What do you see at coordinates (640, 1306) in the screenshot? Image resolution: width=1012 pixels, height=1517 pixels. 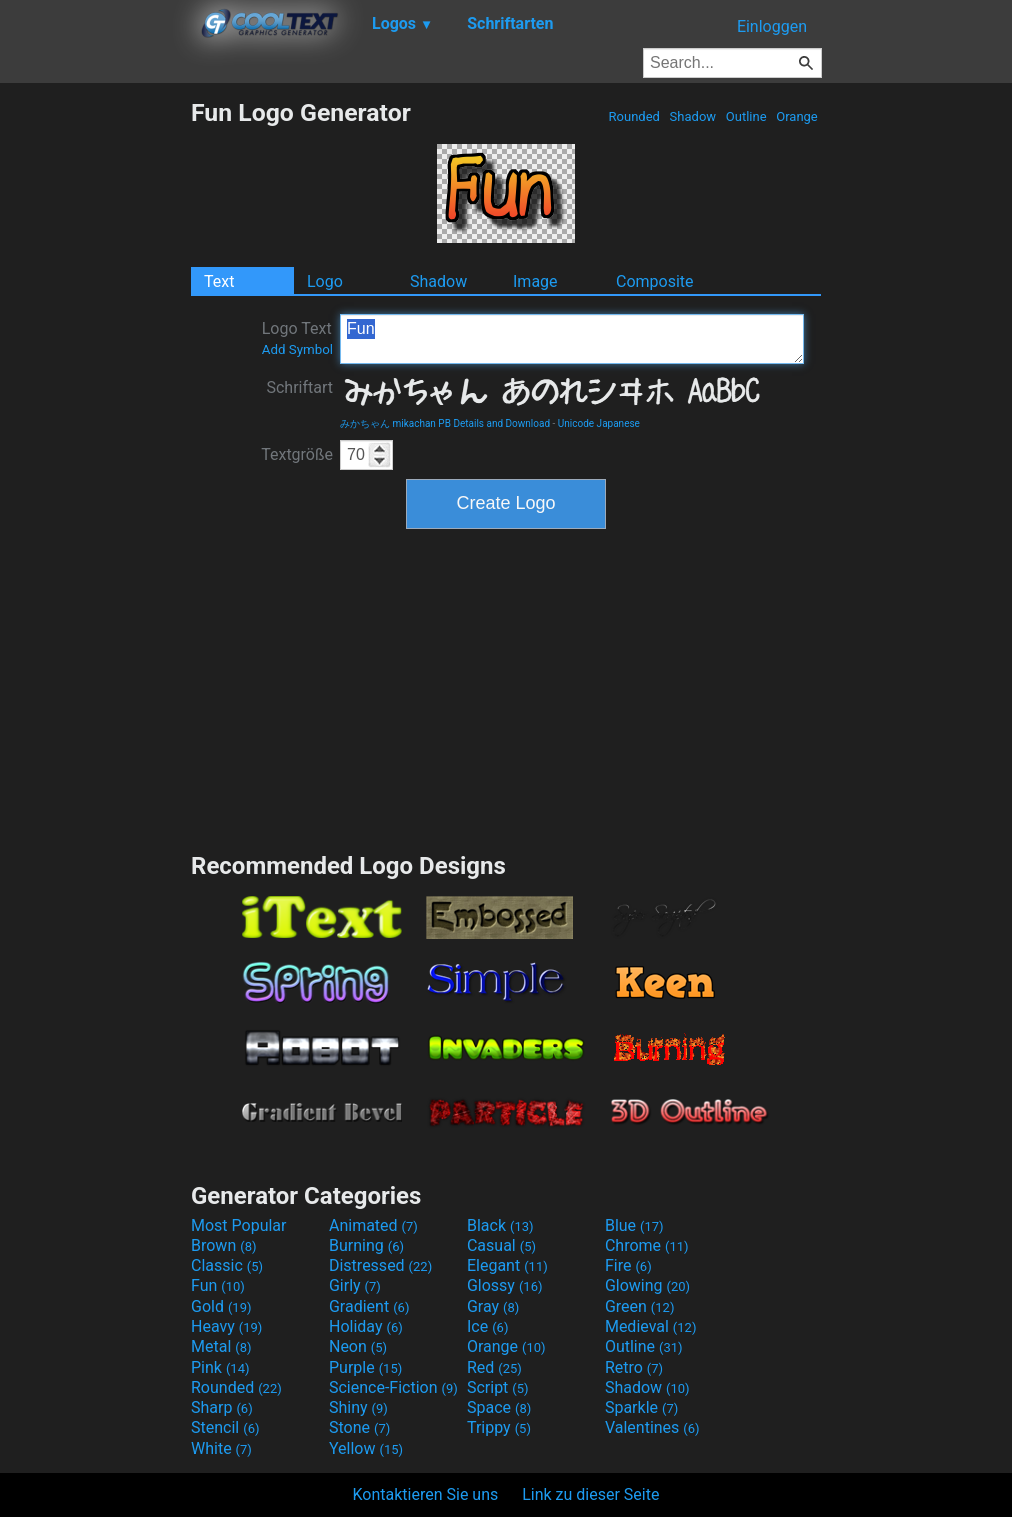 I see `Green` at bounding box center [640, 1306].